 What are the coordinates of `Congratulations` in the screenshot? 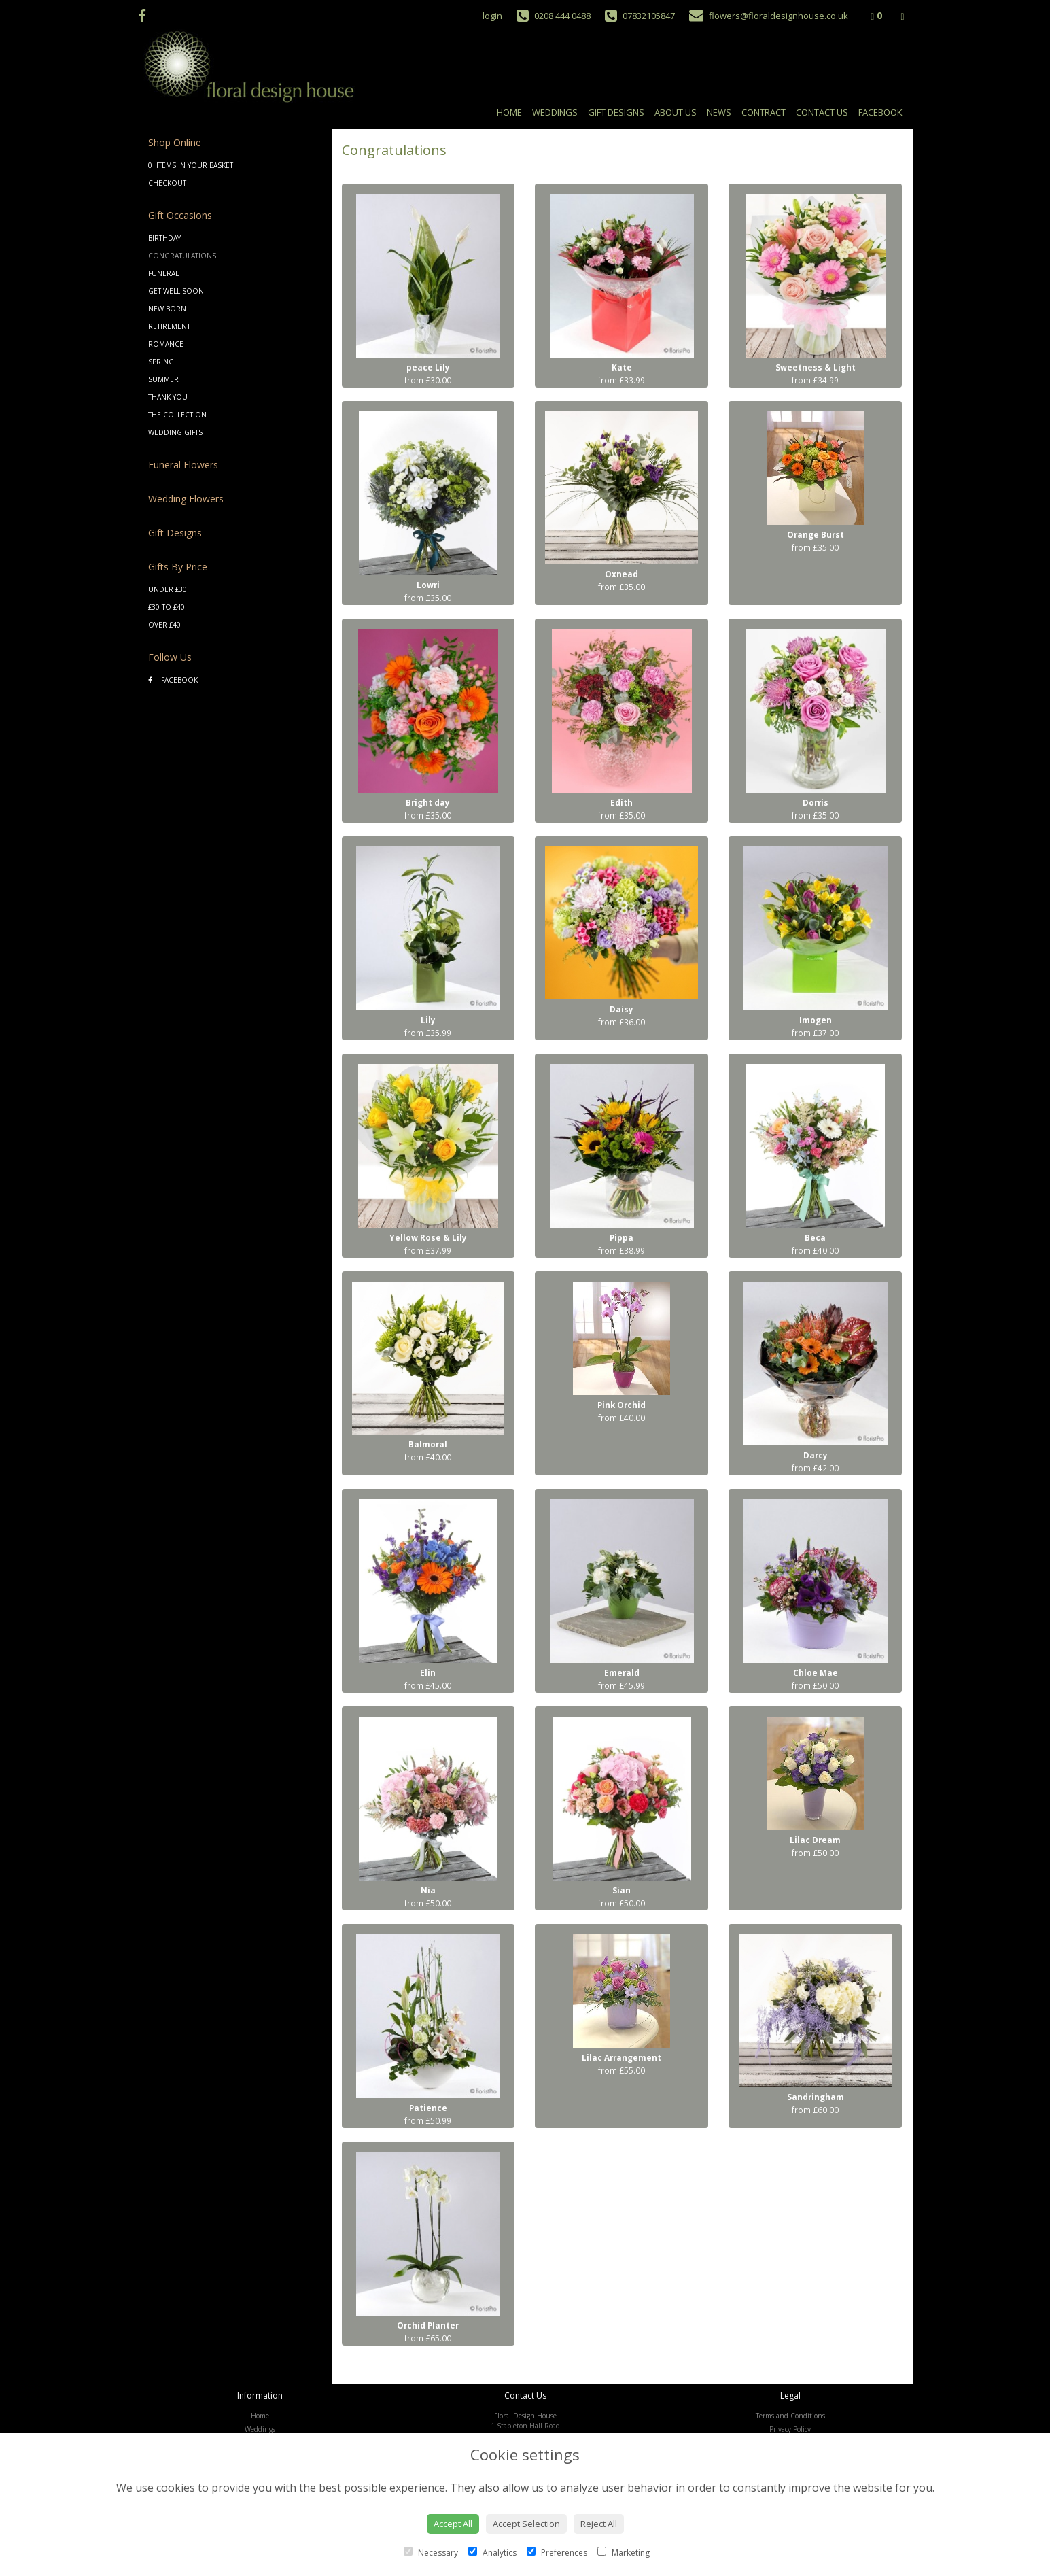 It's located at (182, 255).